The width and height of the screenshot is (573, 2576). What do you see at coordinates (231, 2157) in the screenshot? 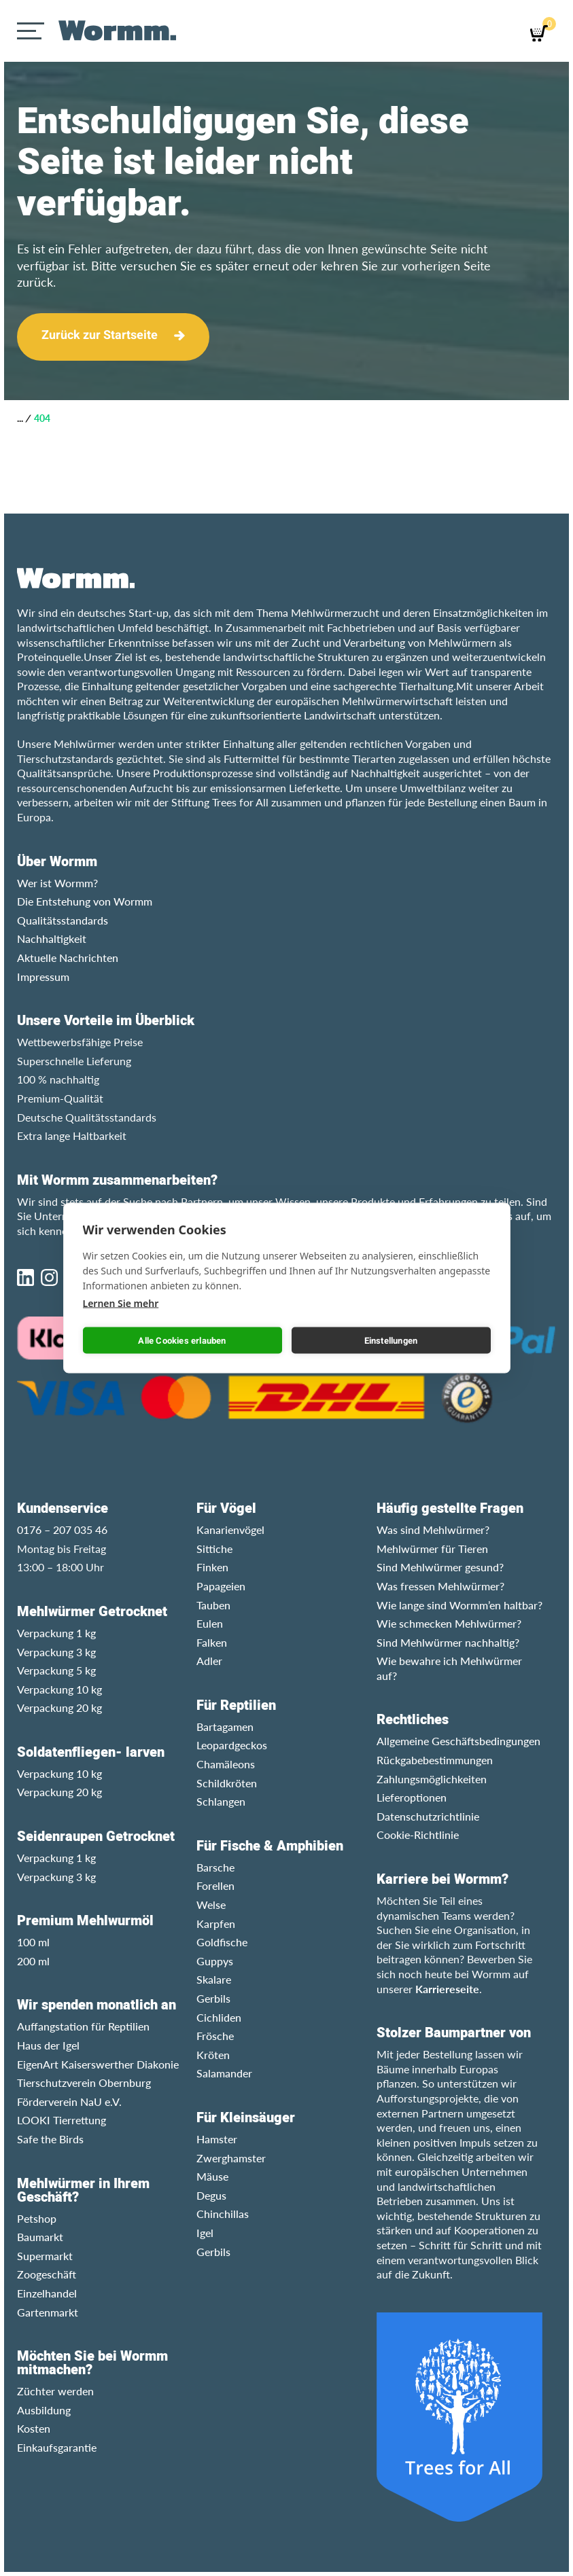
I see `Zwerghamster` at bounding box center [231, 2157].